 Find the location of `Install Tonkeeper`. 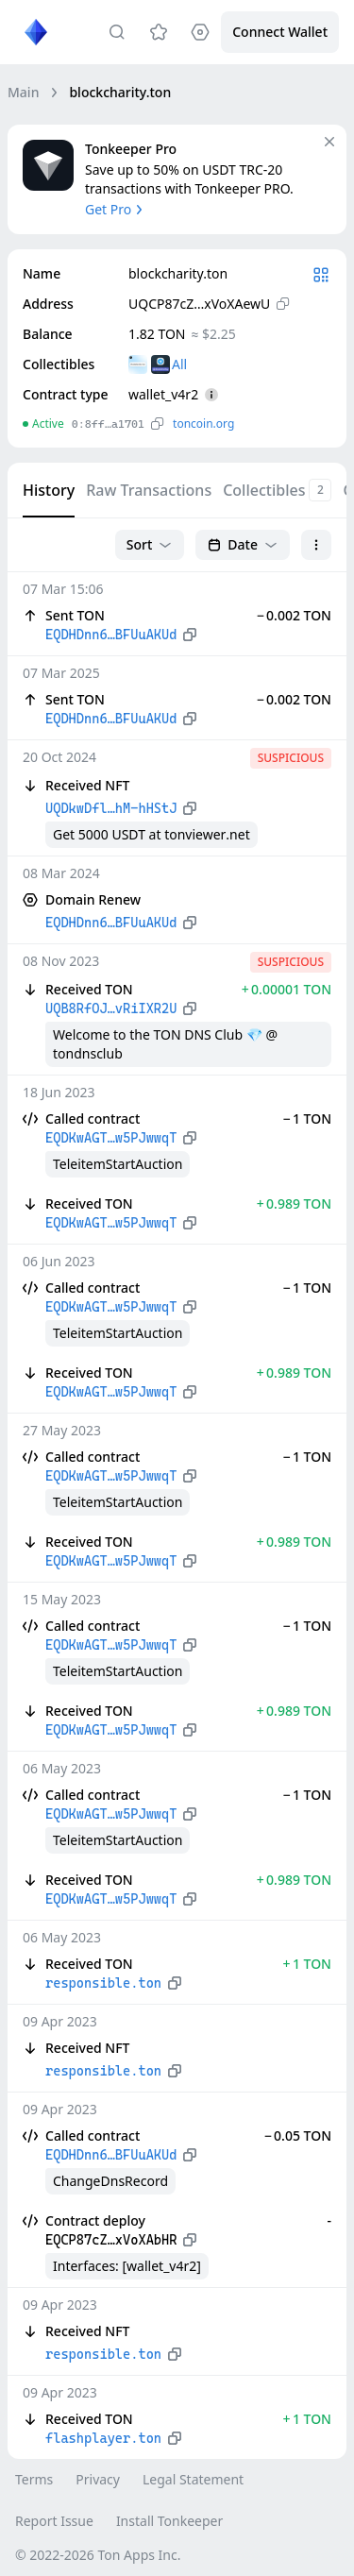

Install Tonkeeper is located at coordinates (169, 2521).